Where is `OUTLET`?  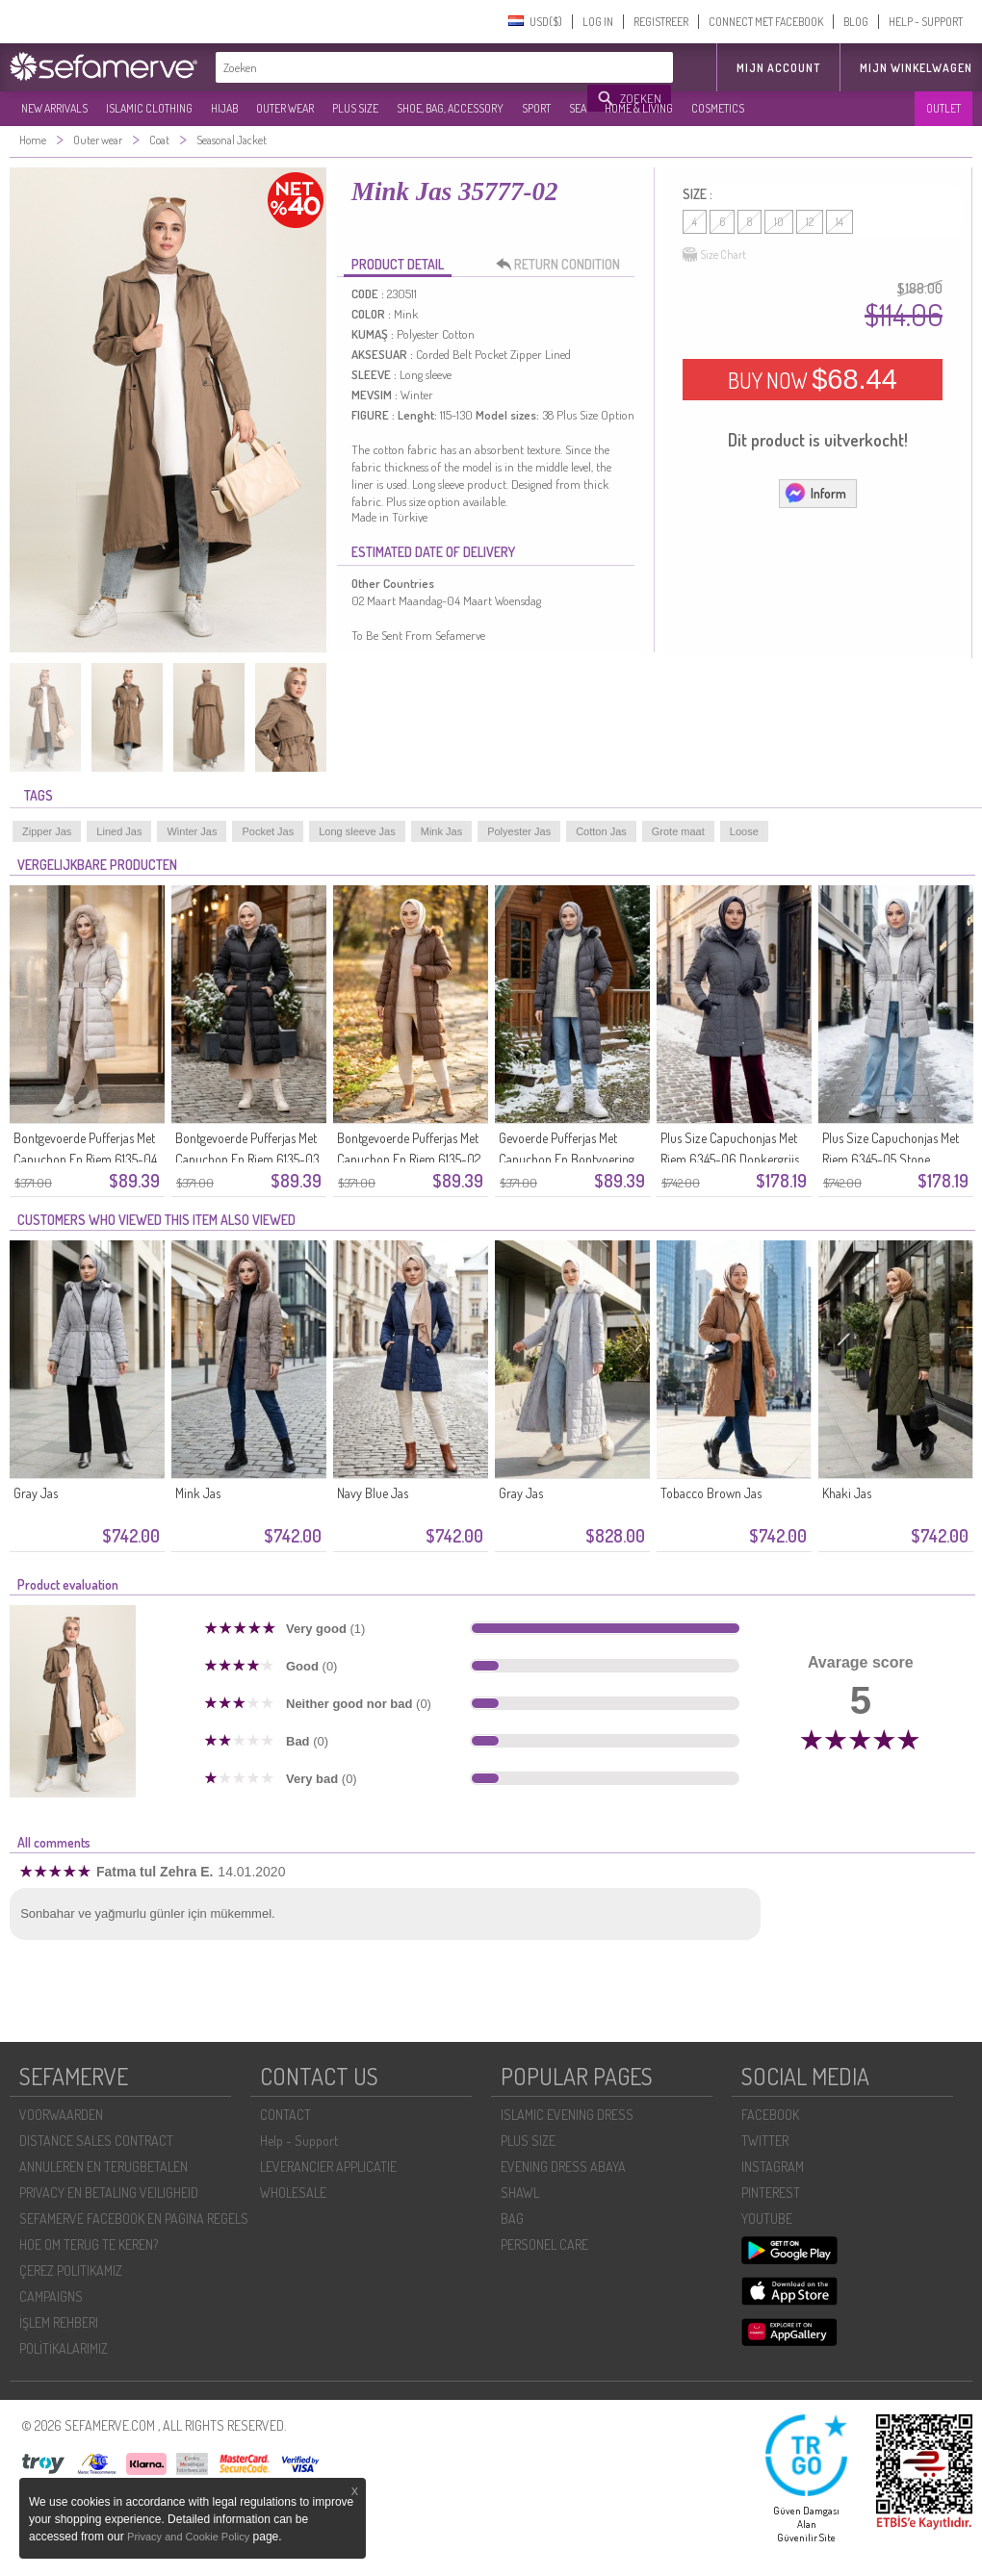
OUTLET is located at coordinates (943, 108).